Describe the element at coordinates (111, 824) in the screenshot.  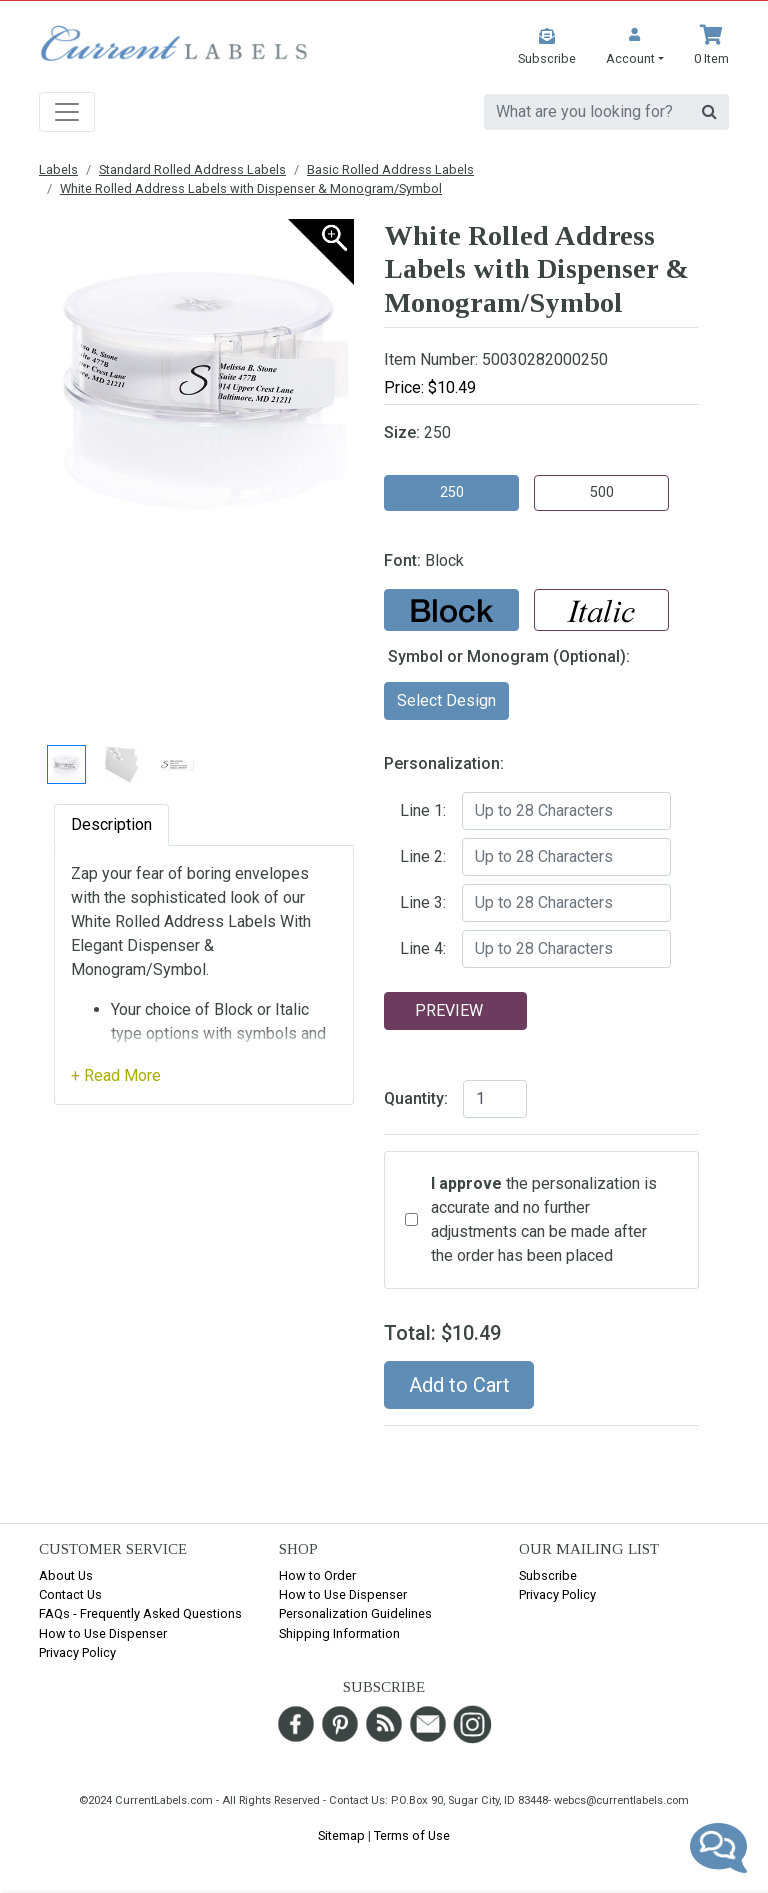
I see `Description [tab]` at that location.